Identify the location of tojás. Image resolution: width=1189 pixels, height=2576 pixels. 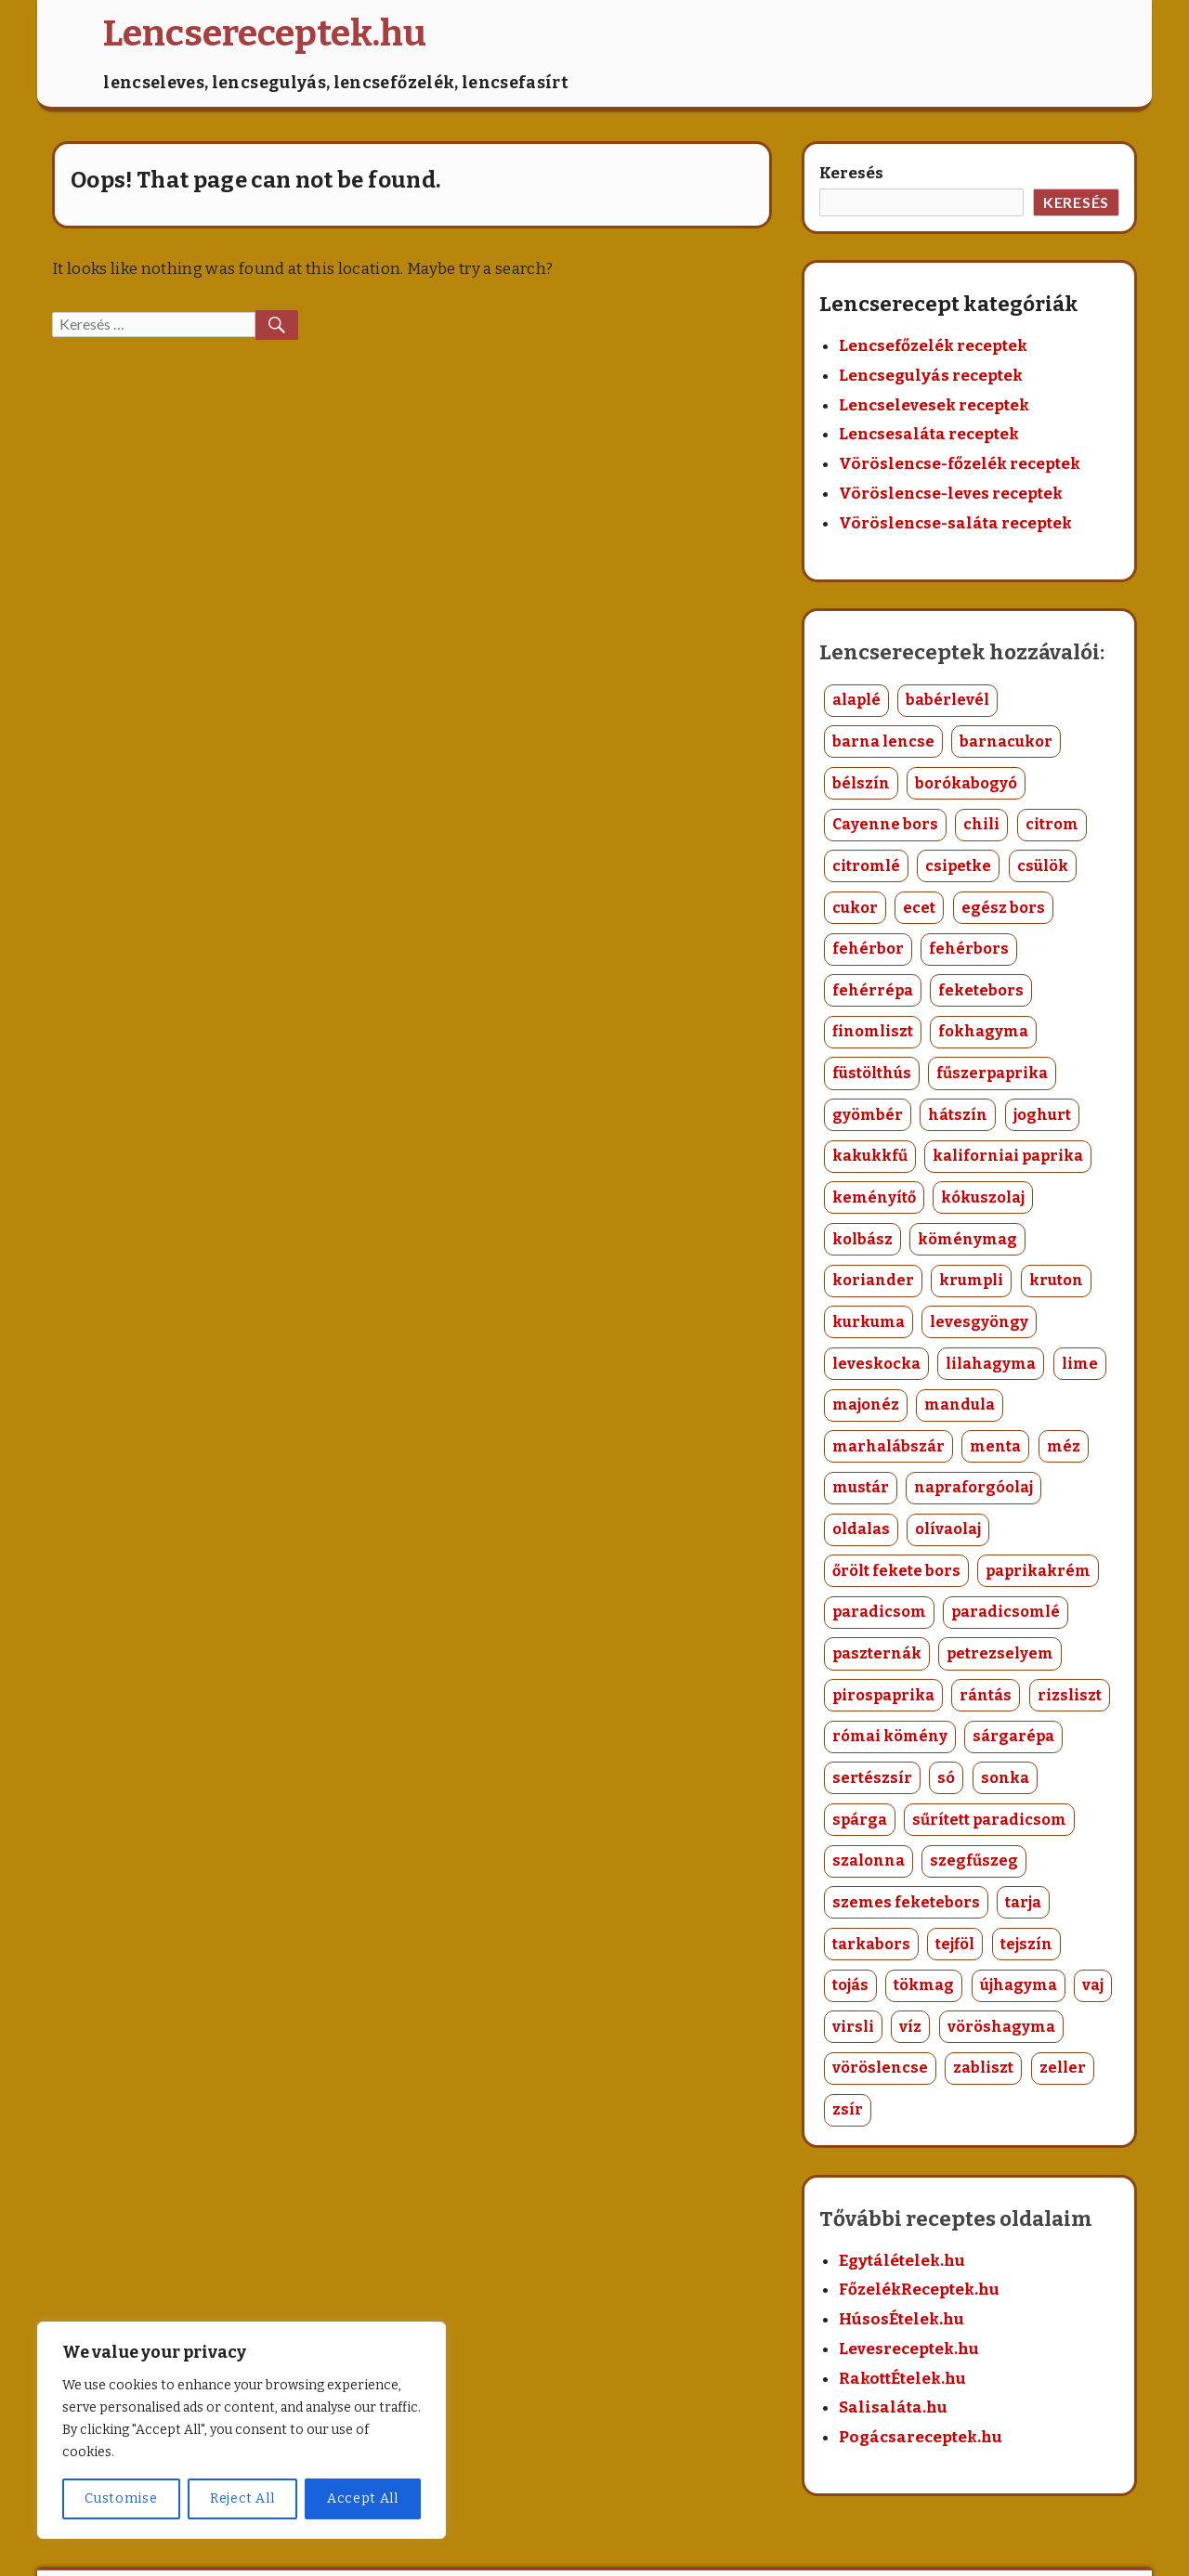
(850, 1985).